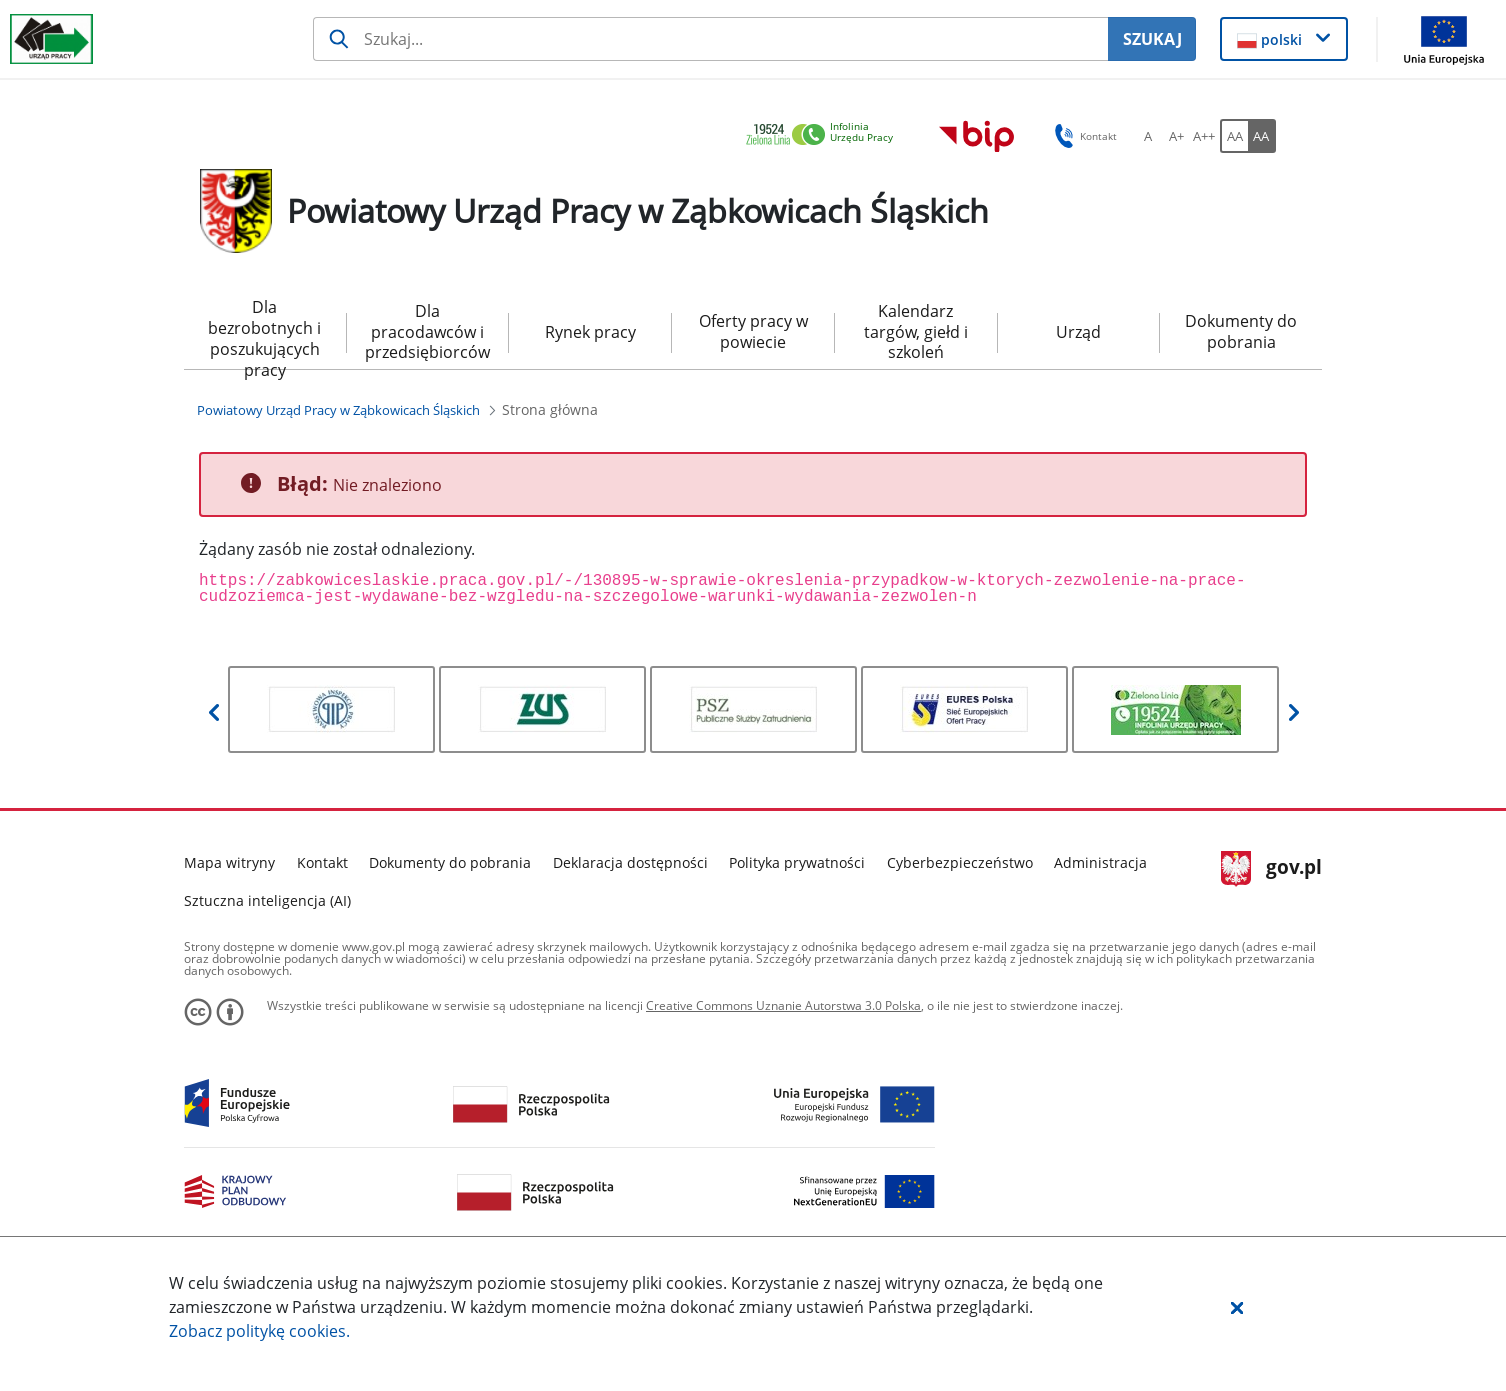  What do you see at coordinates (916, 332) in the screenshot?
I see `Kalendarz targów, giełd i szkoleń [menuitem]` at bounding box center [916, 332].